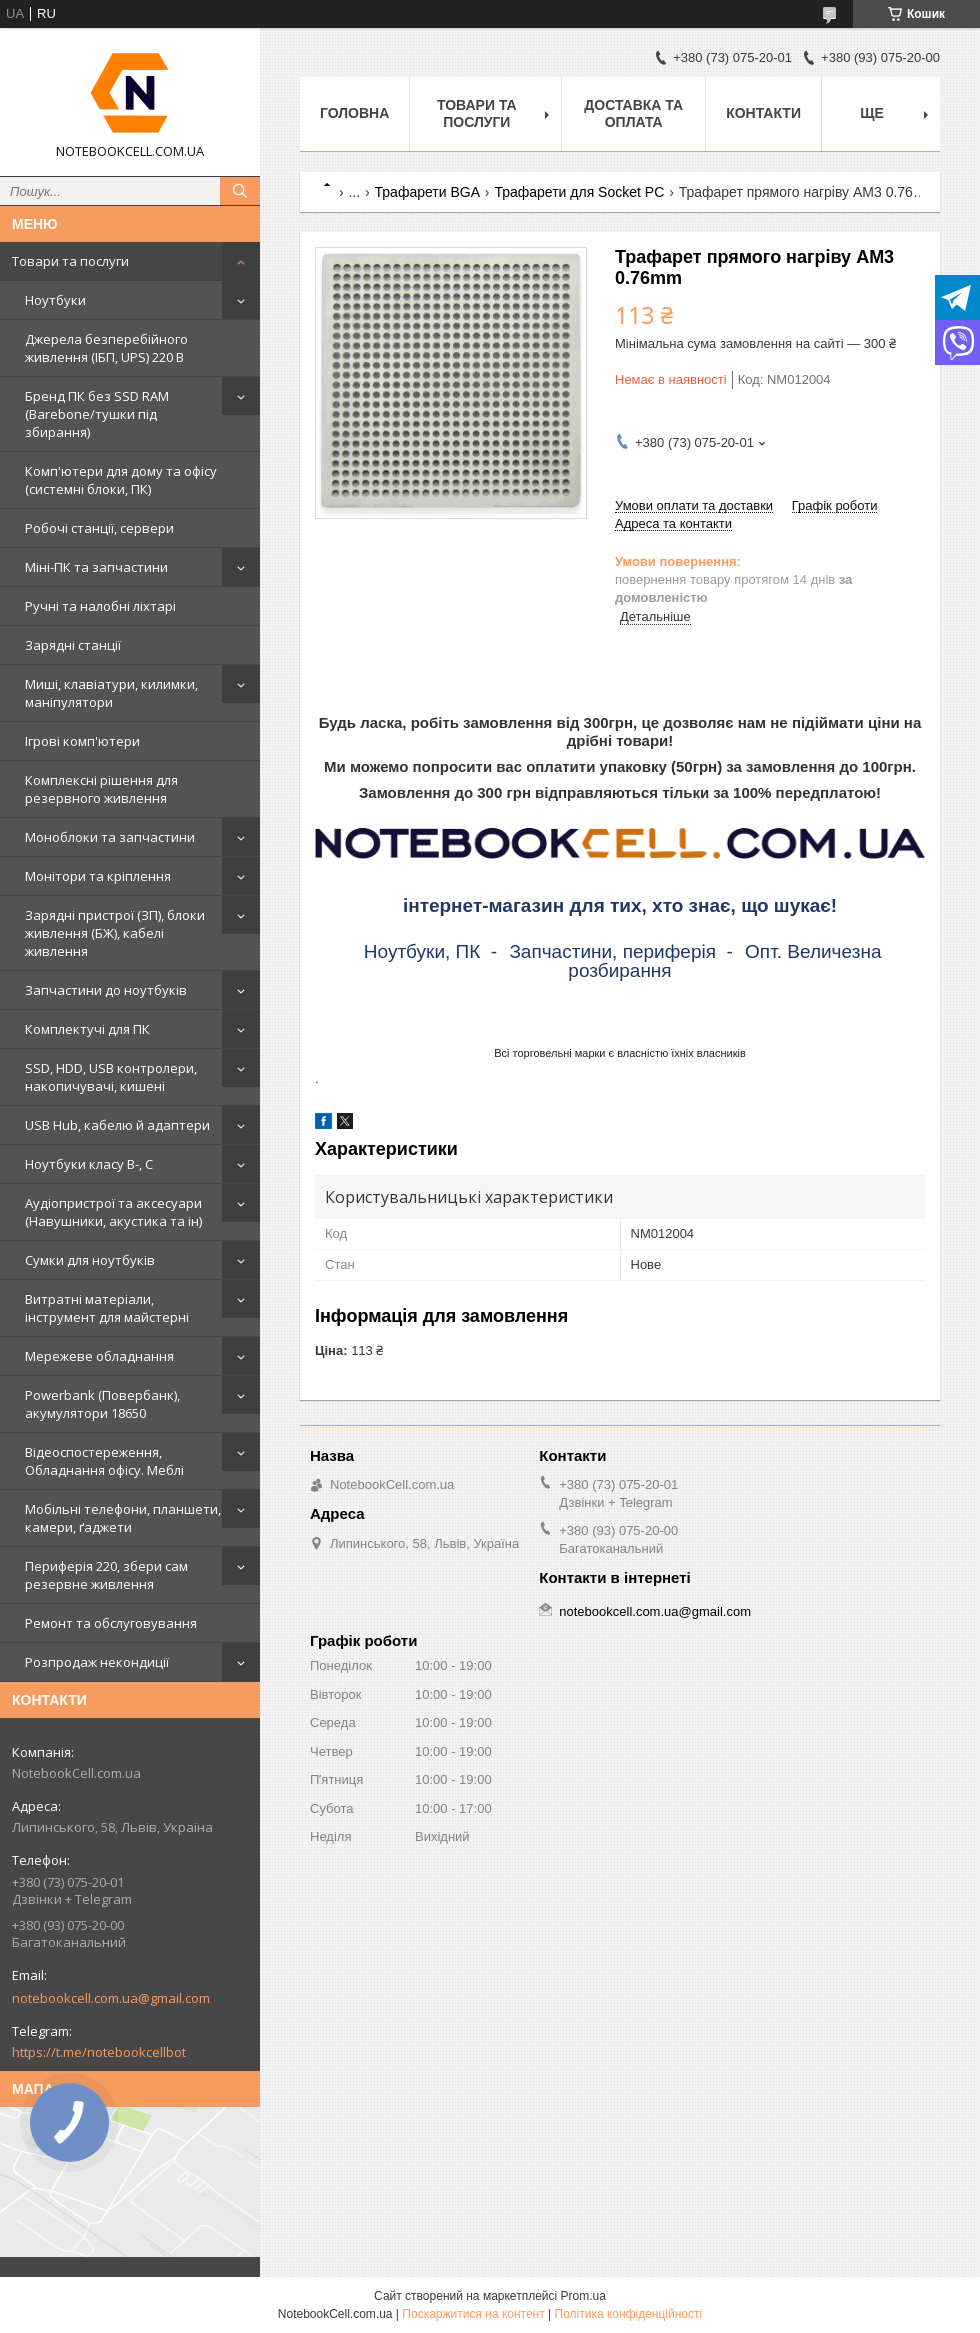 The image size is (980, 2333). Describe the element at coordinates (113, 1212) in the screenshot. I see `Аудіопристрої та аксесуари (Навушники, акустика та ін)` at that location.